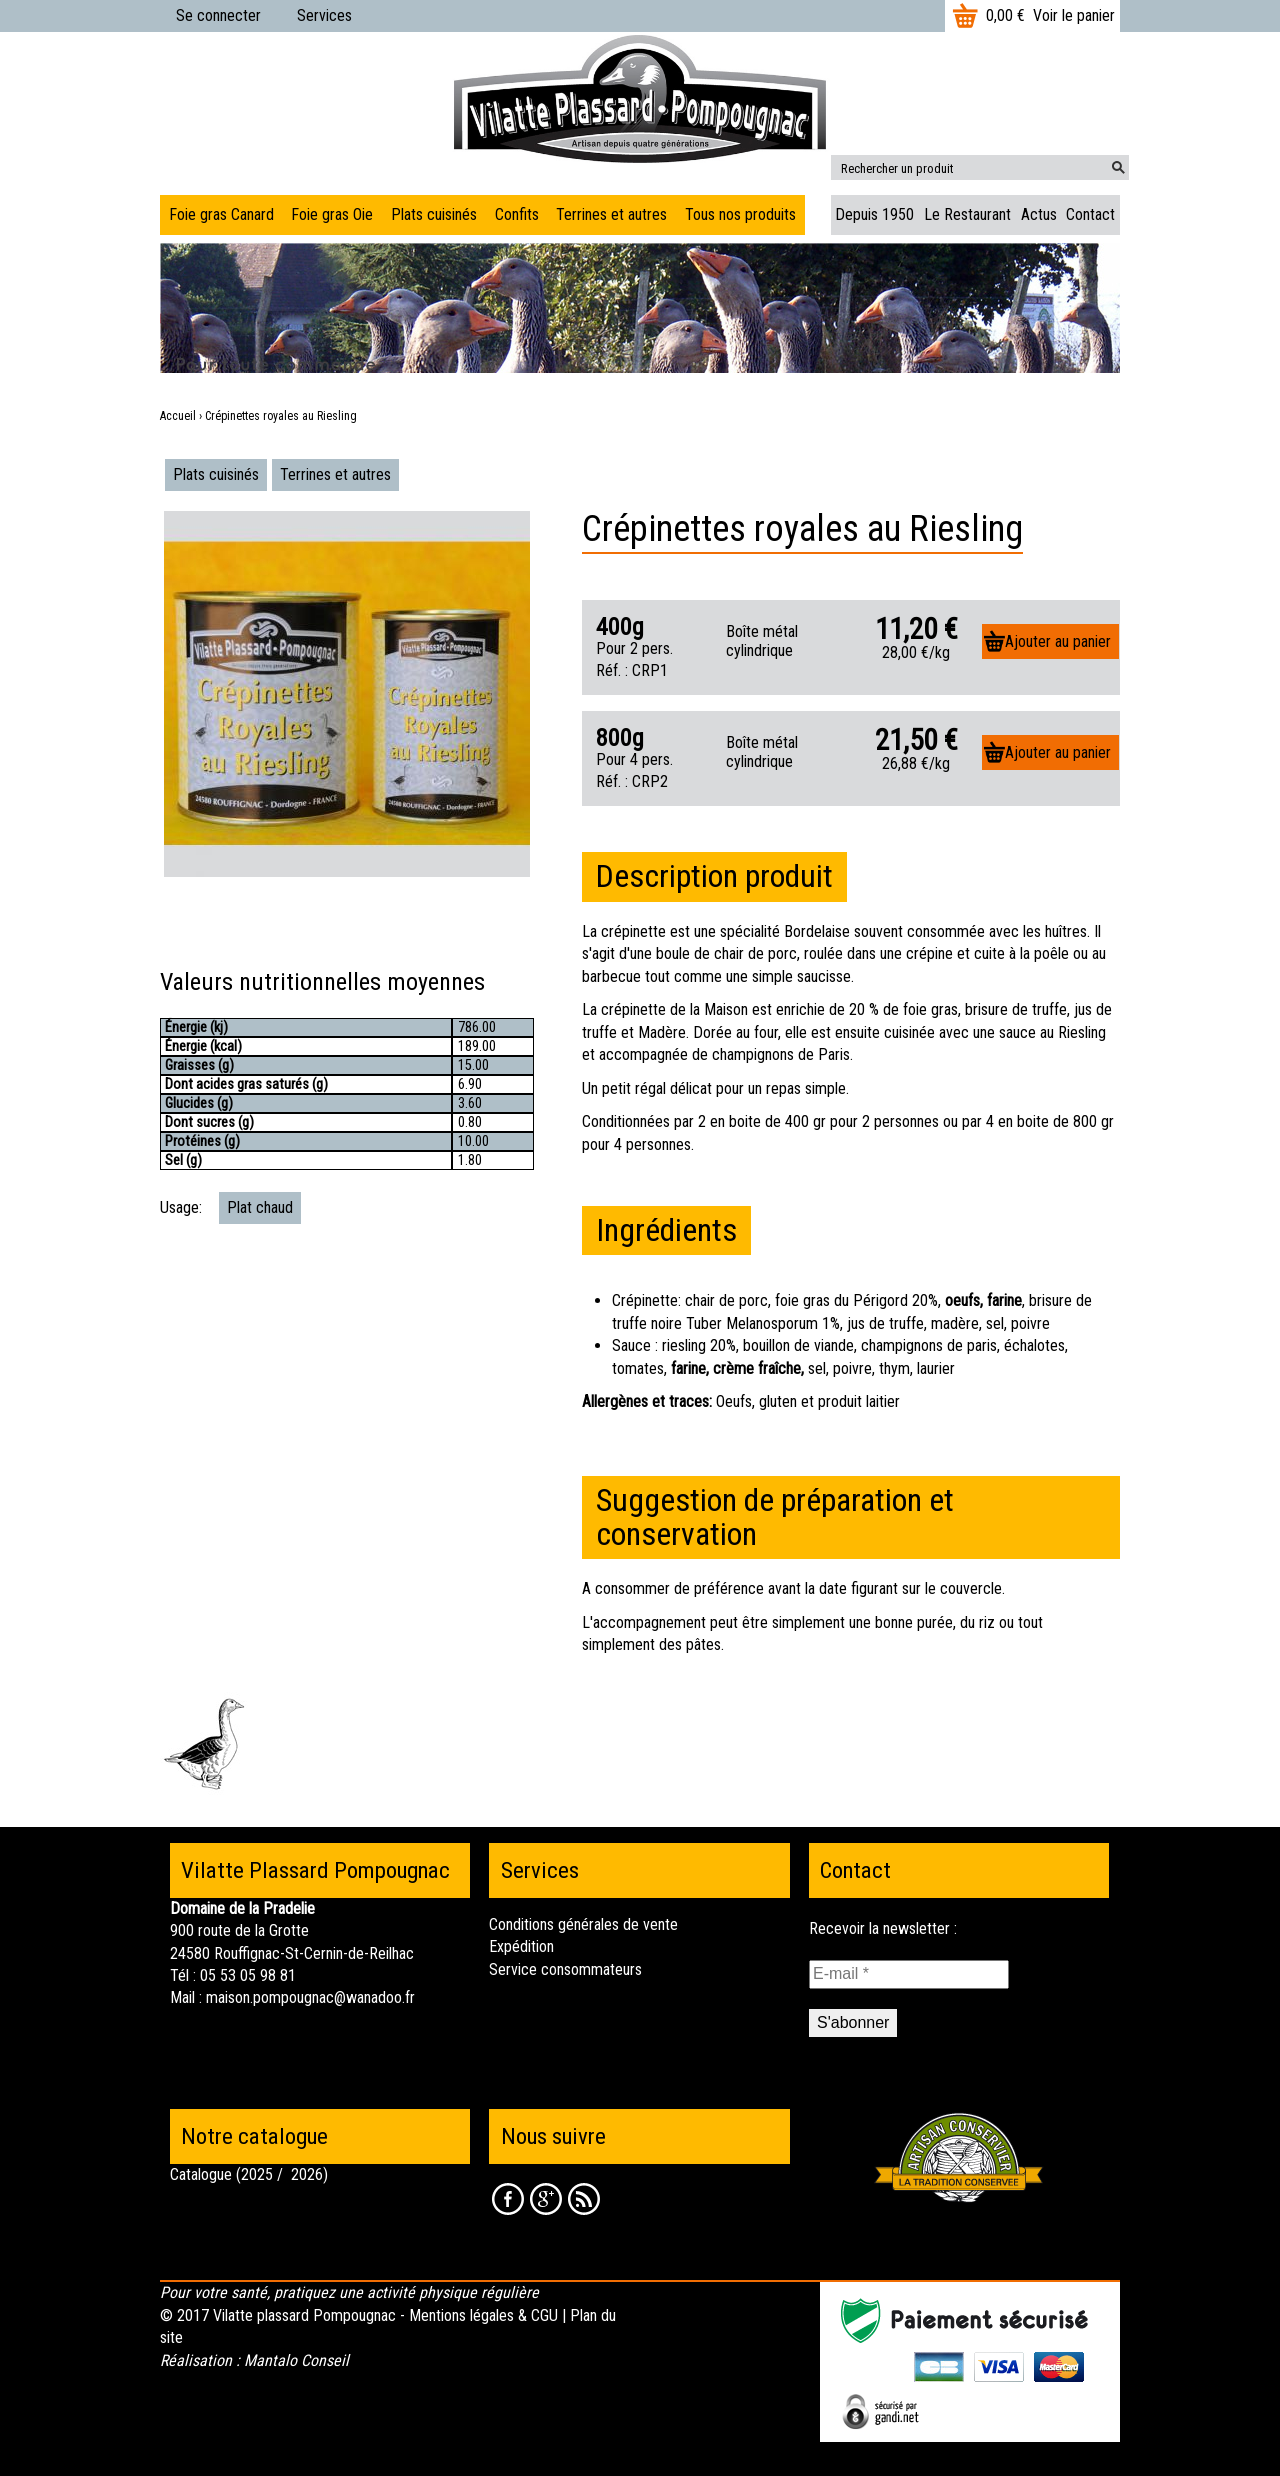 This screenshot has width=1280, height=2476. Describe the element at coordinates (260, 1207) in the screenshot. I see `Plat chaud` at that location.